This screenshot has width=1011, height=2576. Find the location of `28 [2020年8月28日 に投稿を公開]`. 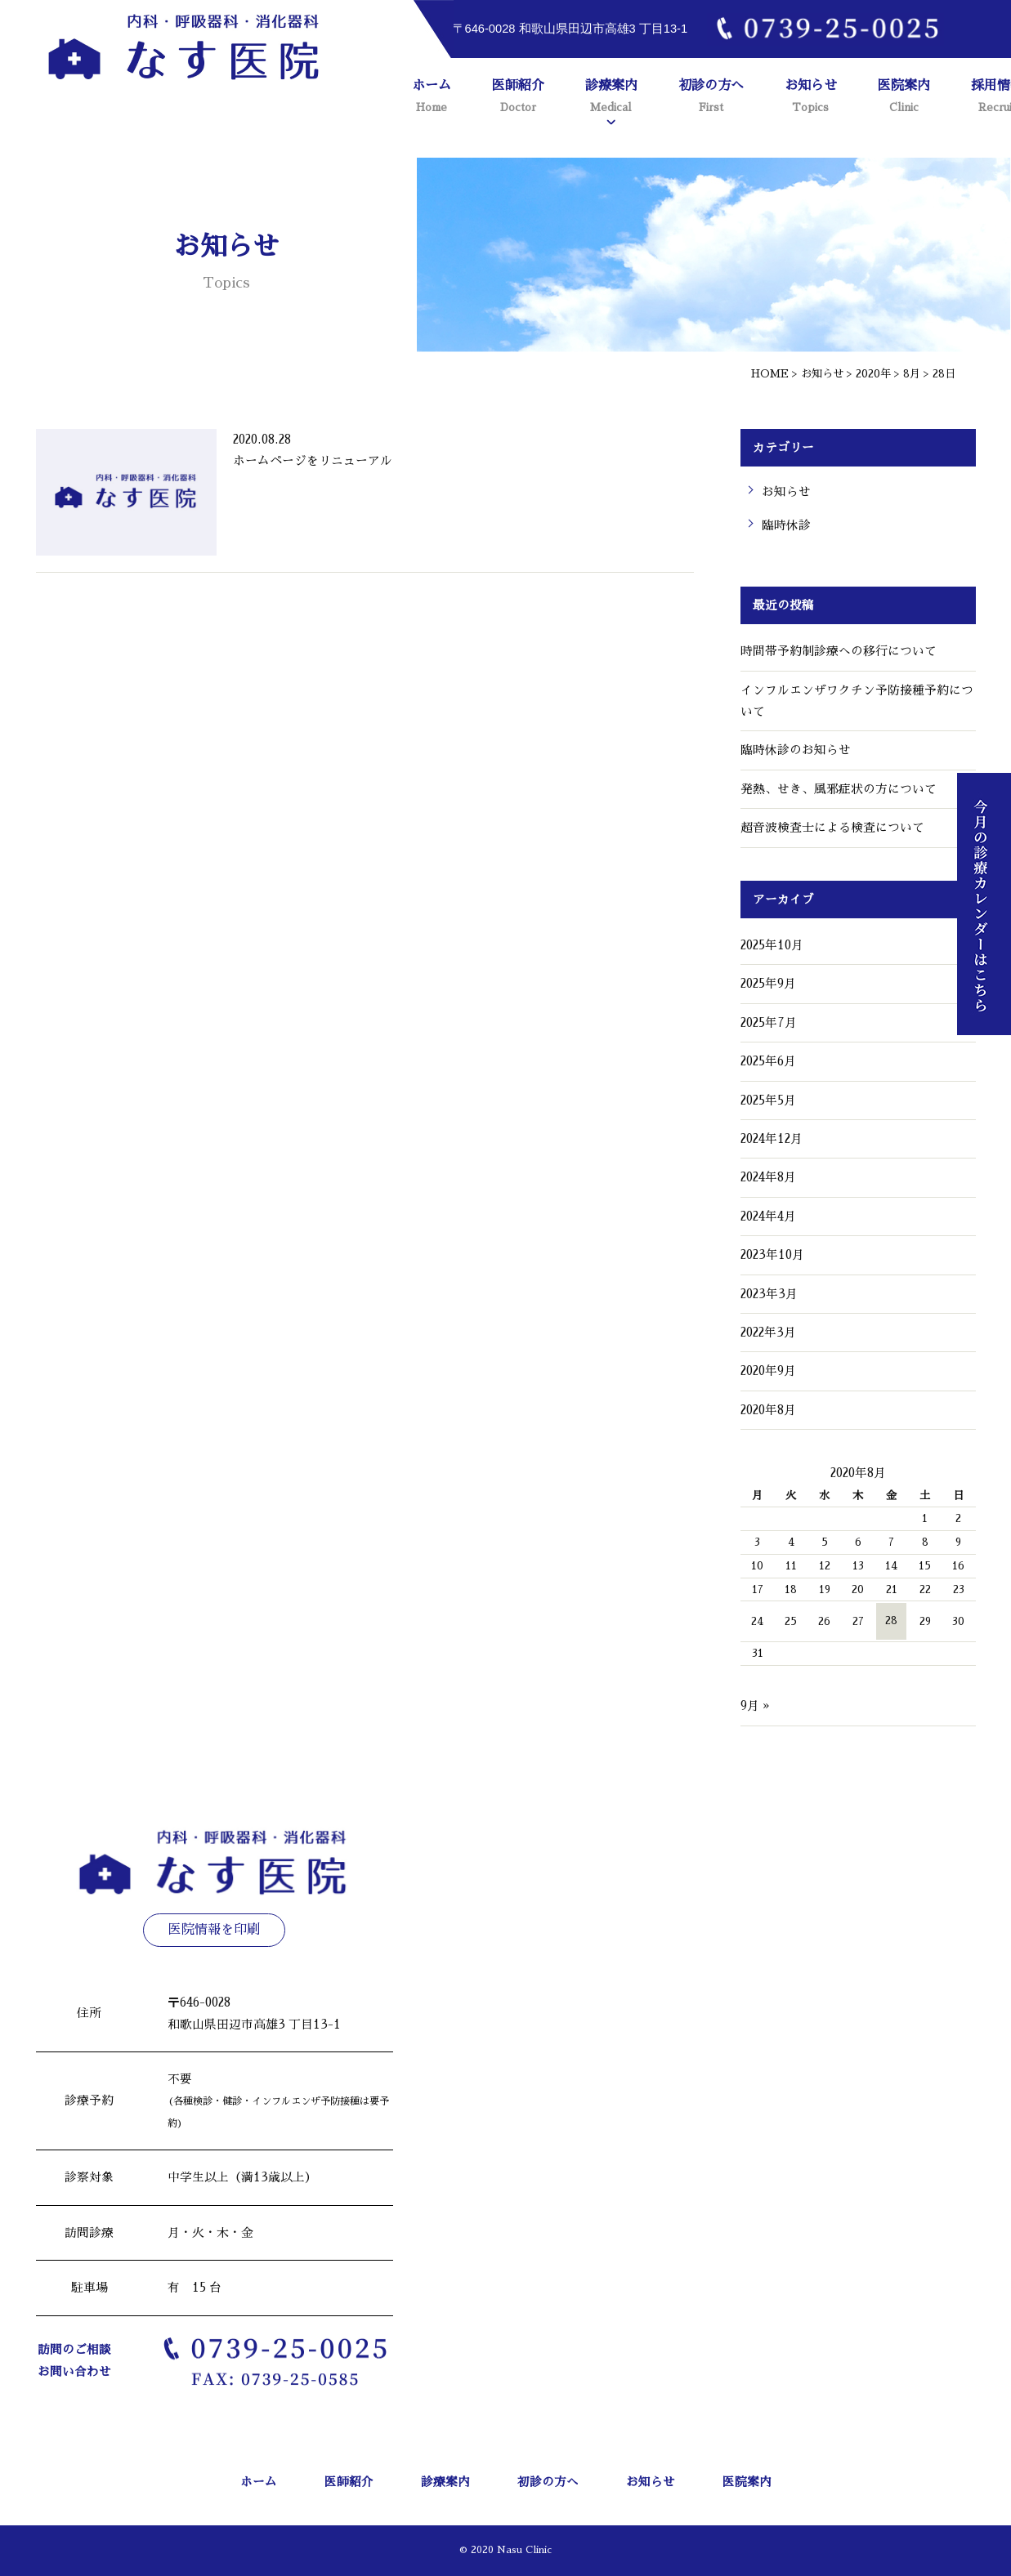

28 [2020年8月28日 に投稿を公開] is located at coordinates (891, 1620).